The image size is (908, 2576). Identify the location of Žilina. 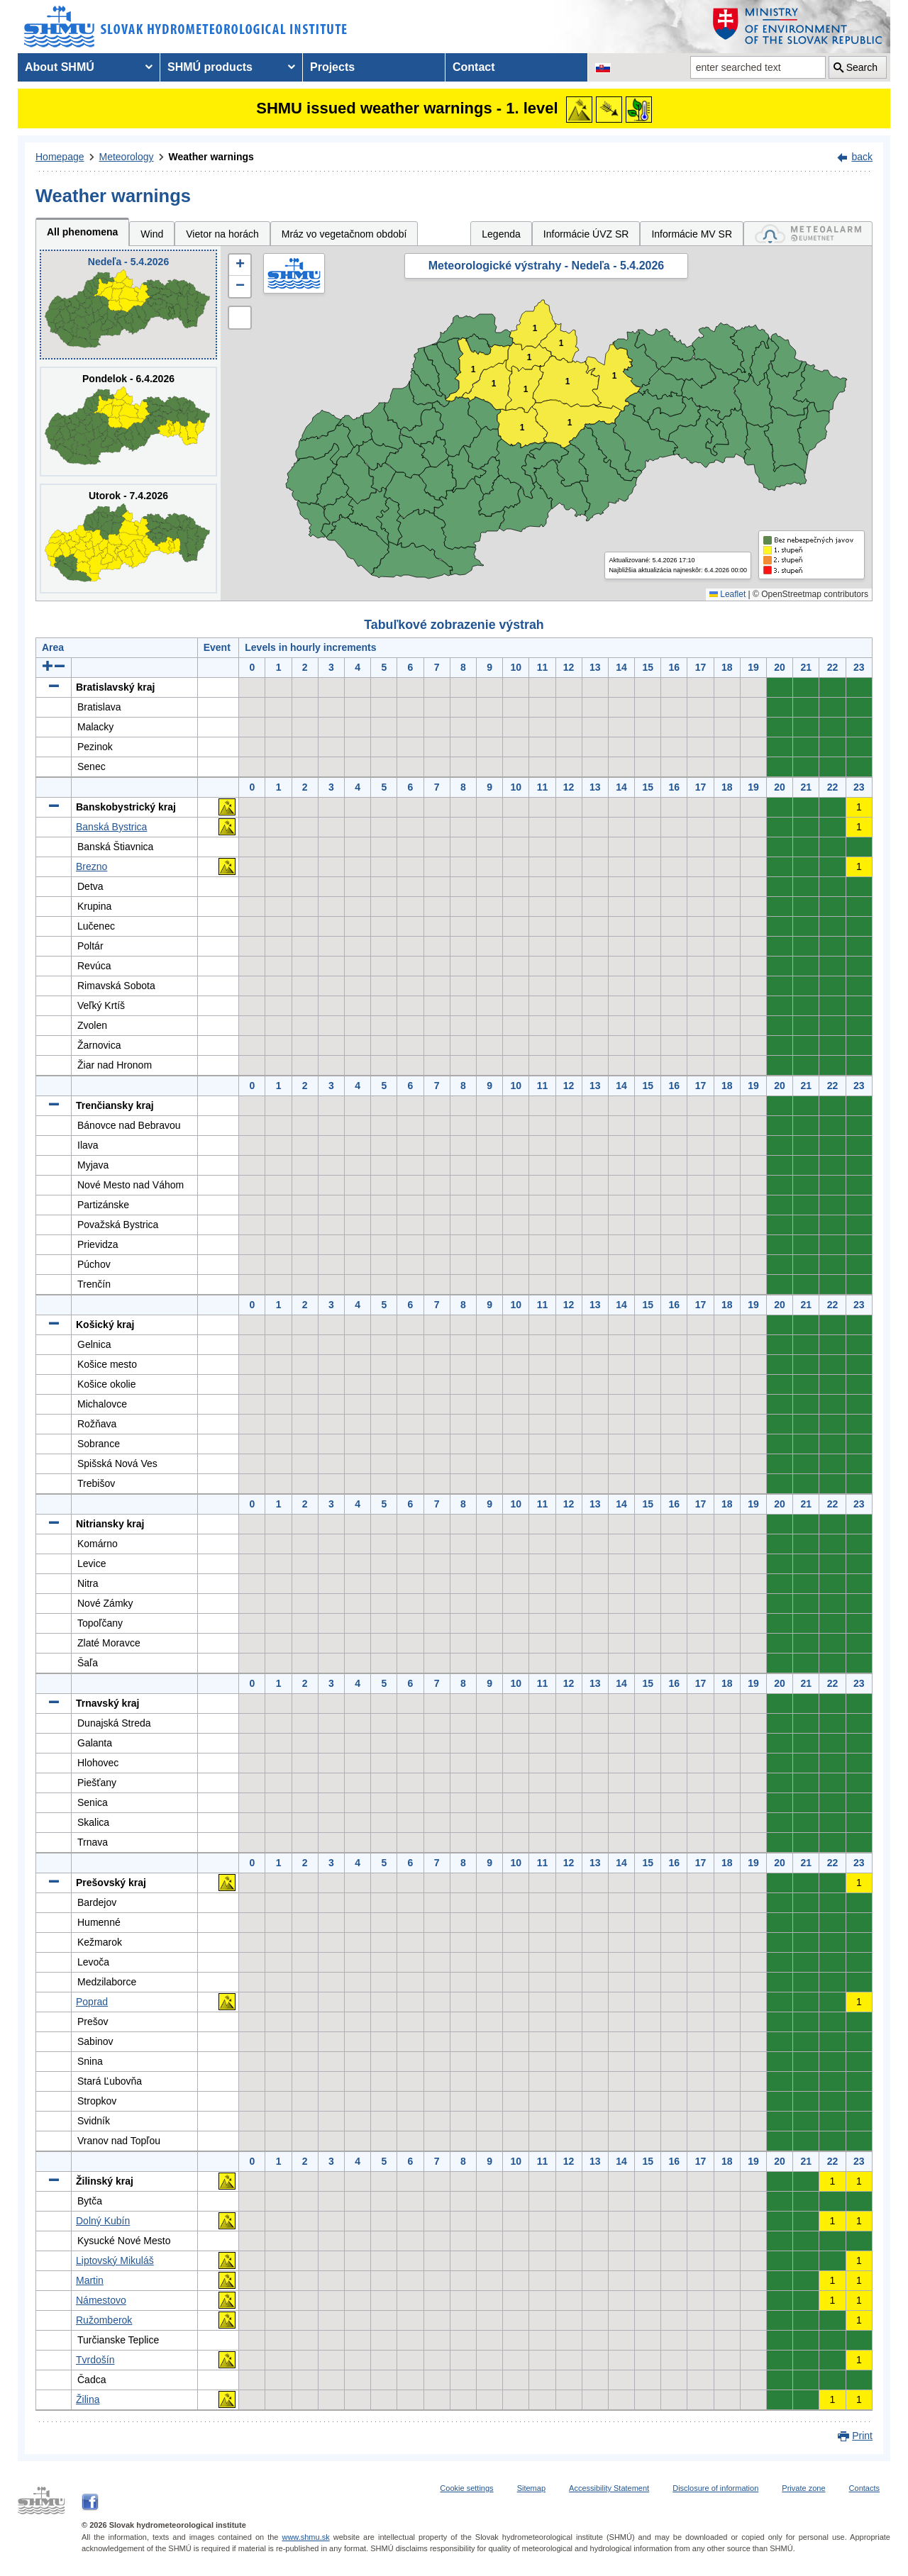
(87, 2399).